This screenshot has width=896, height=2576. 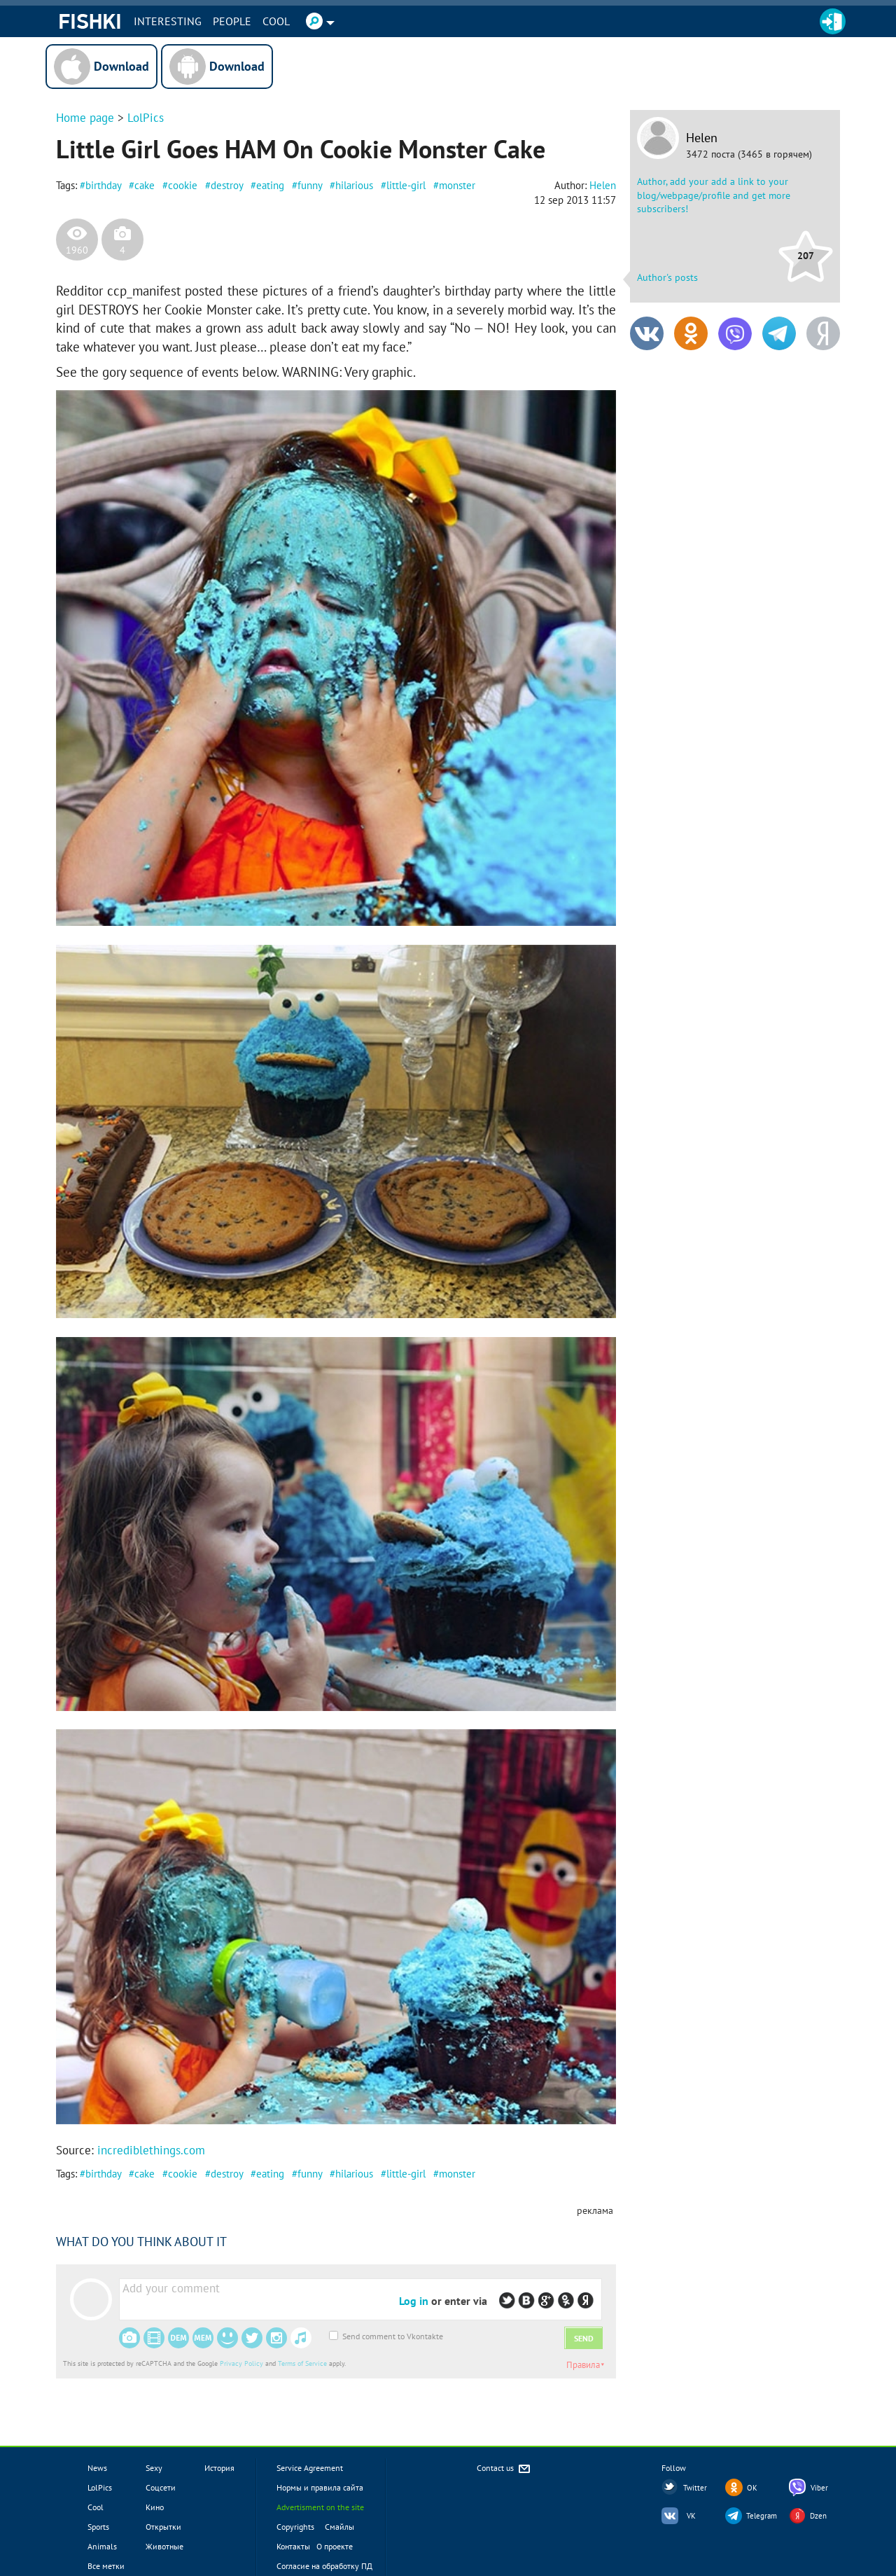 I want to click on cookie, so click(x=182, y=185).